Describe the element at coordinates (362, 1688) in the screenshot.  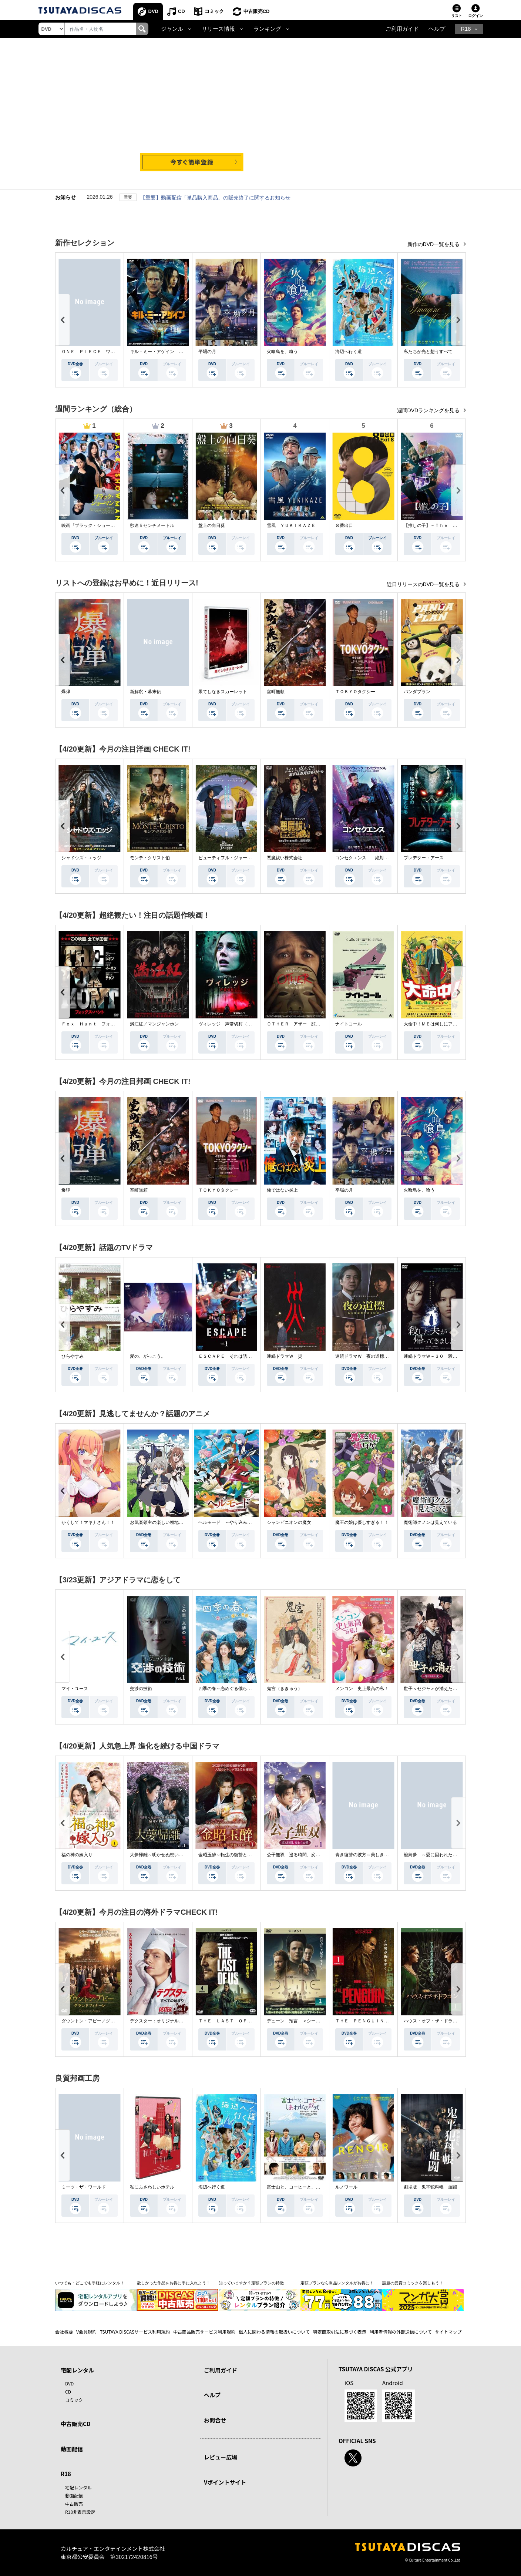
I see `メンコン 史上最高の私！` at that location.